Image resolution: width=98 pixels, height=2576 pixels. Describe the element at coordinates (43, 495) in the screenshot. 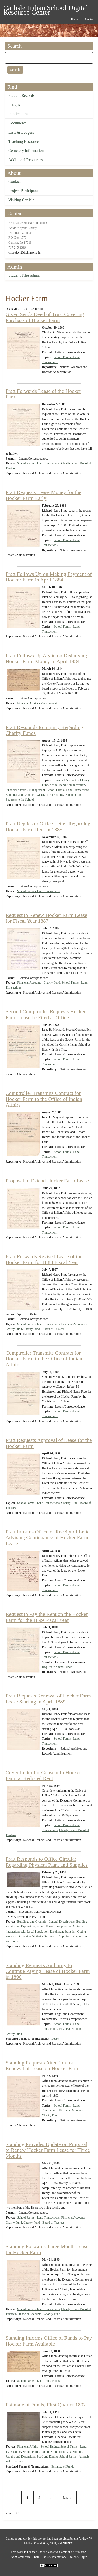

I see `Pratt Requests Lease Money for the Hocker Farm Early` at that location.